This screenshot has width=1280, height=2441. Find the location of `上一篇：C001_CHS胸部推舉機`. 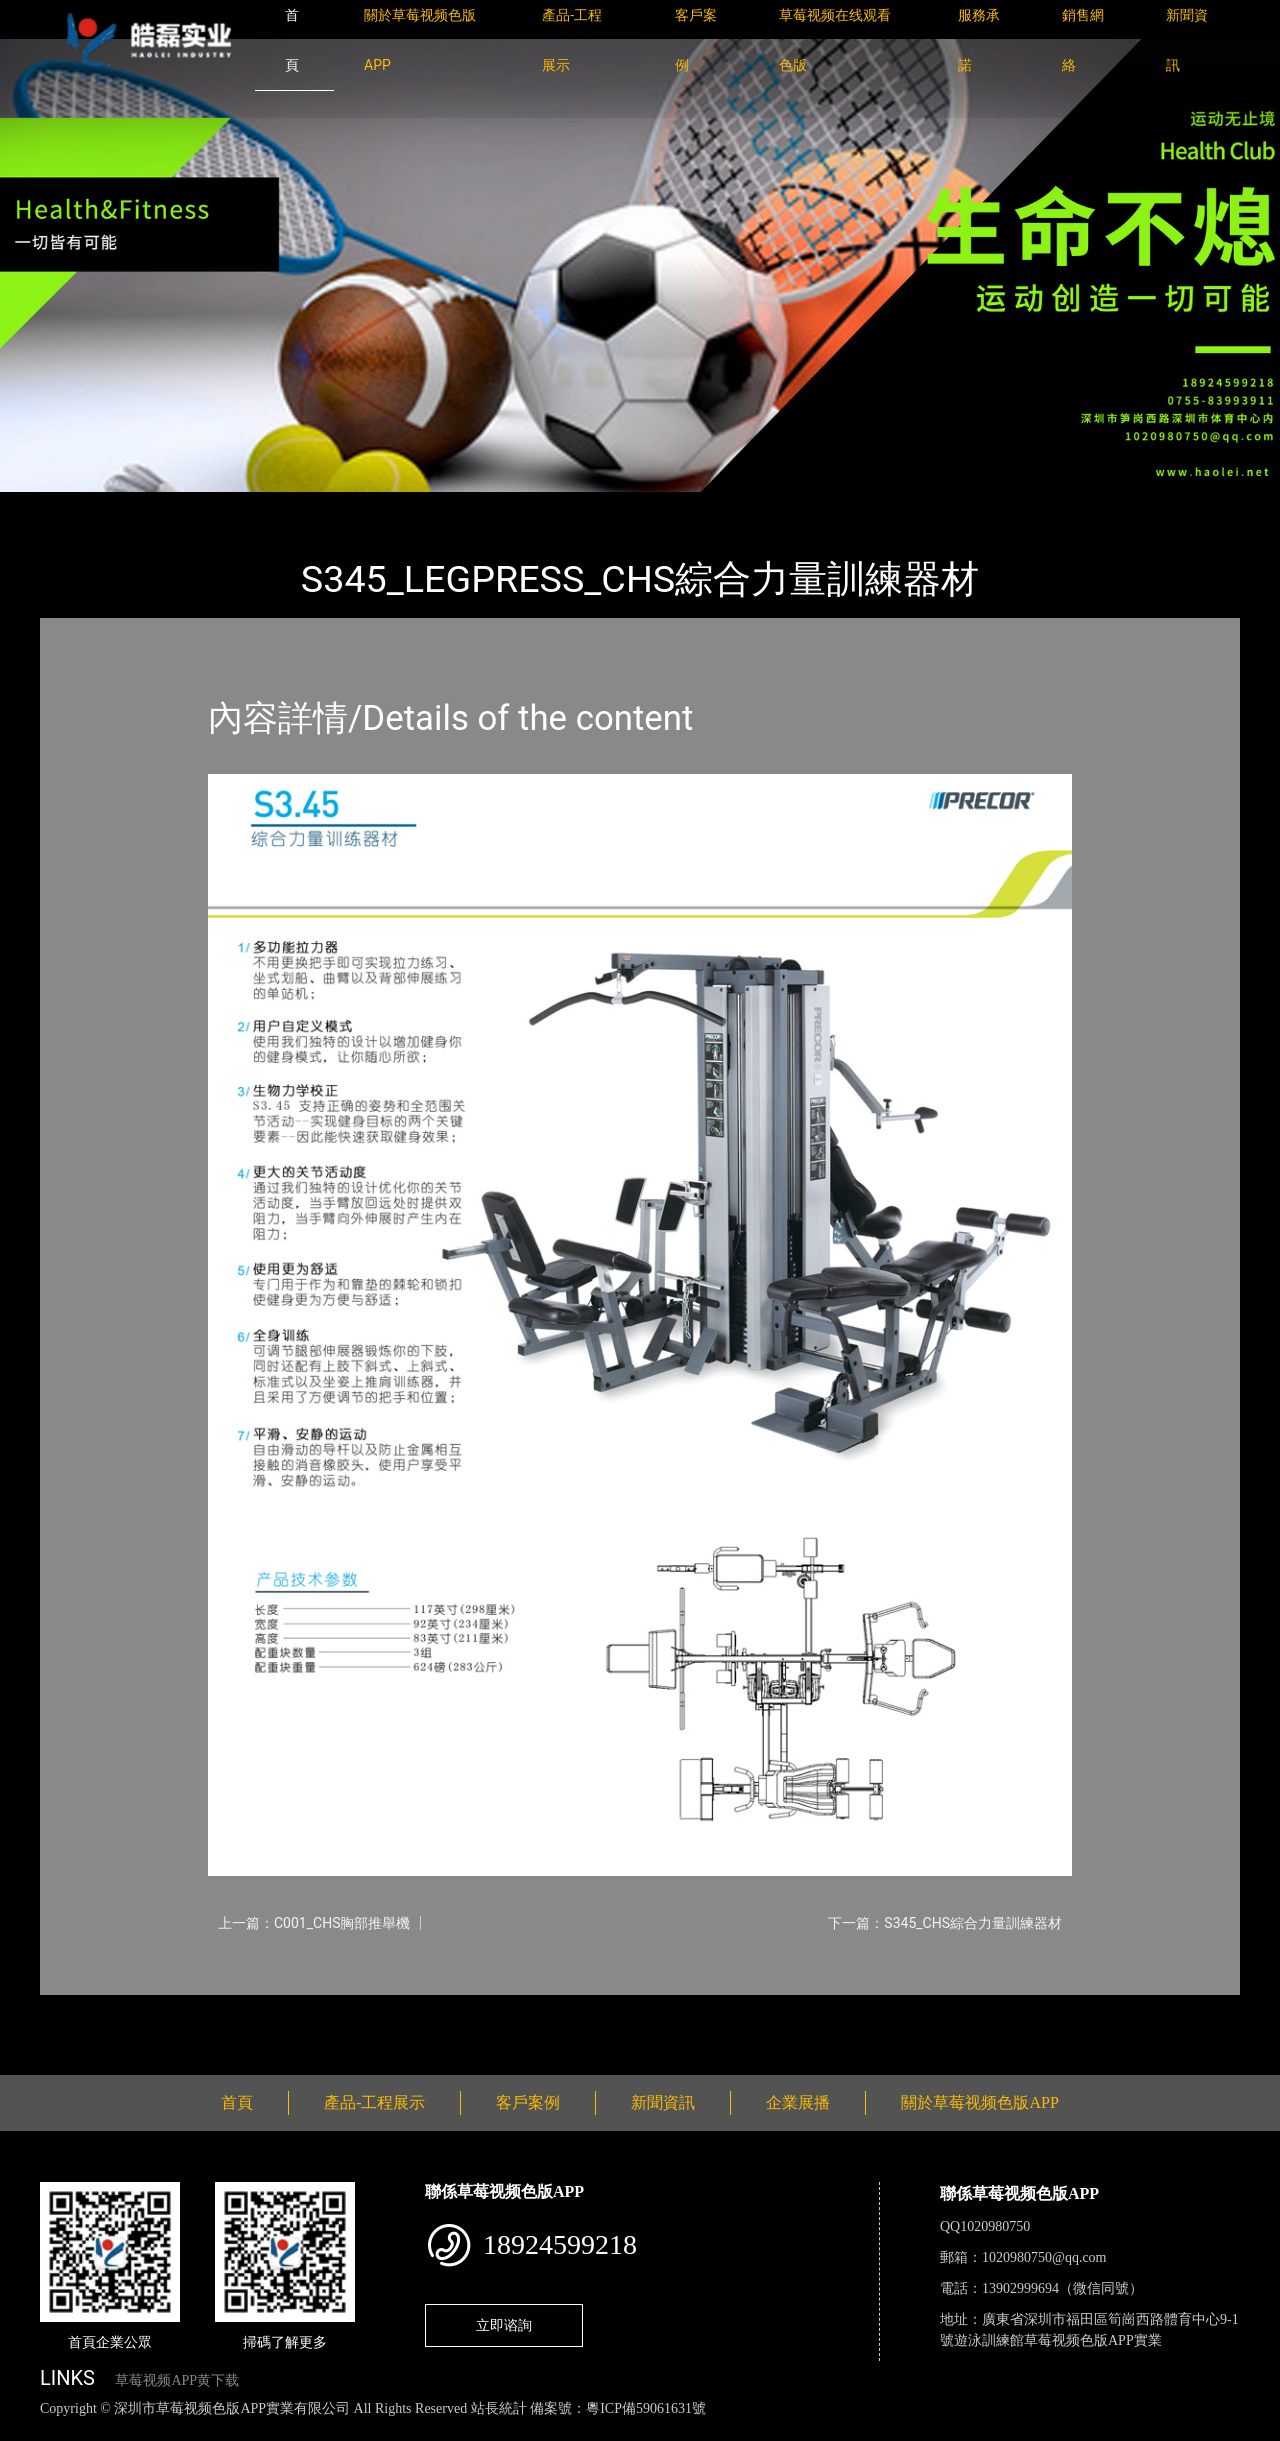

上一篇：C001_CHS胸部推舉機 is located at coordinates (314, 1923).